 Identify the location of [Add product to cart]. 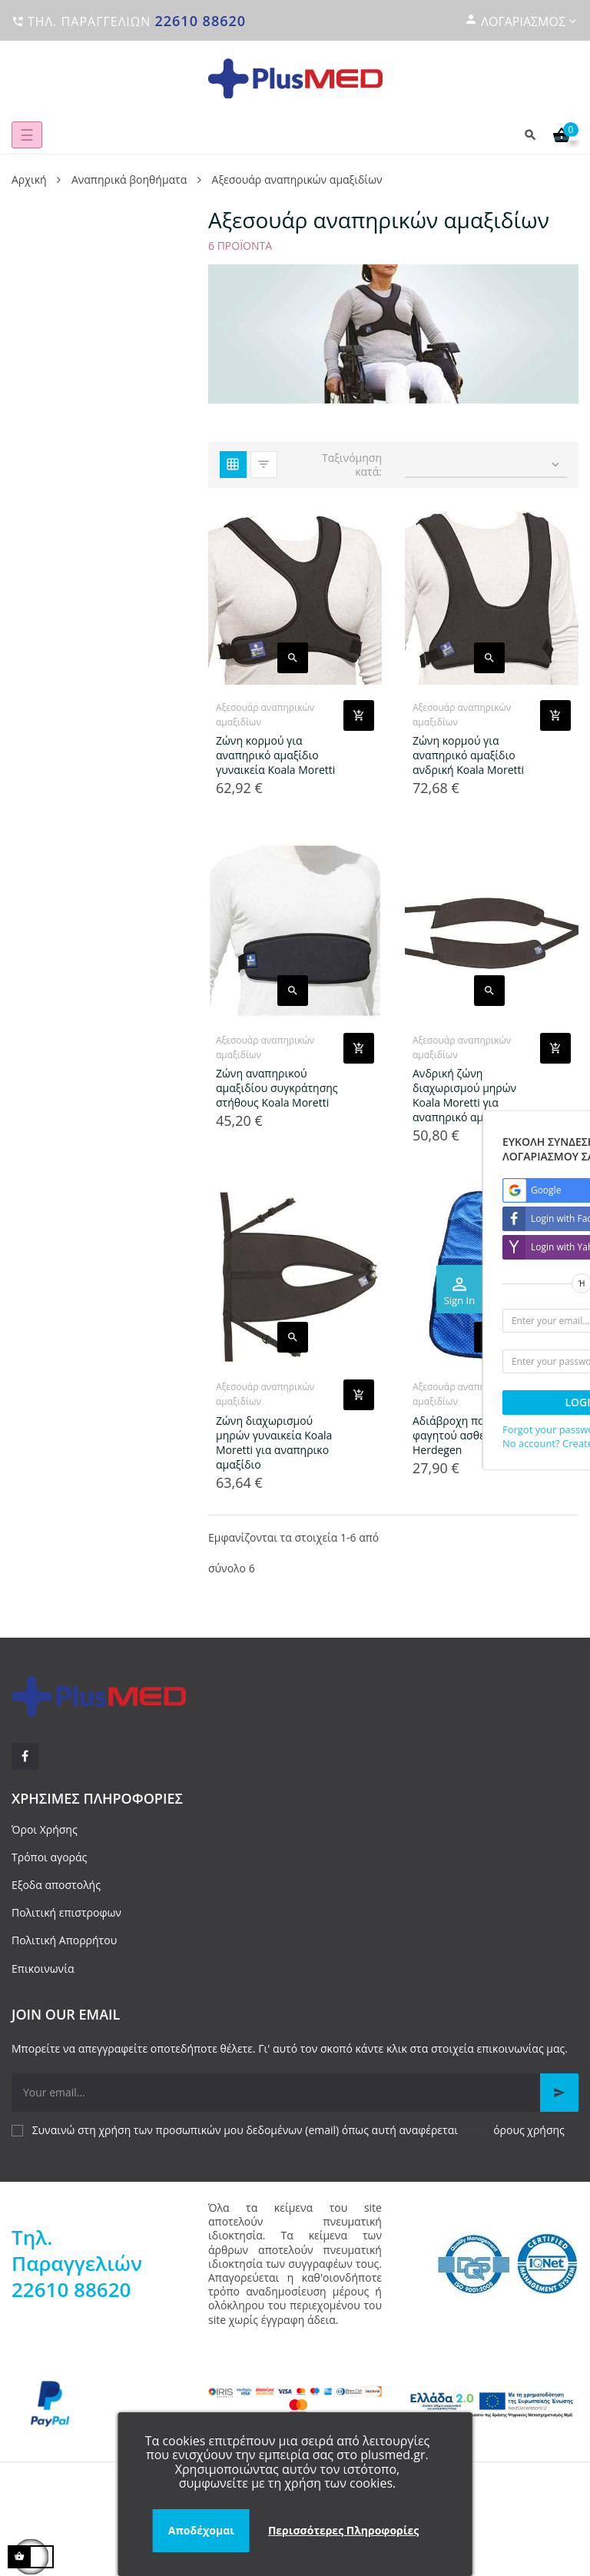
(358, 715).